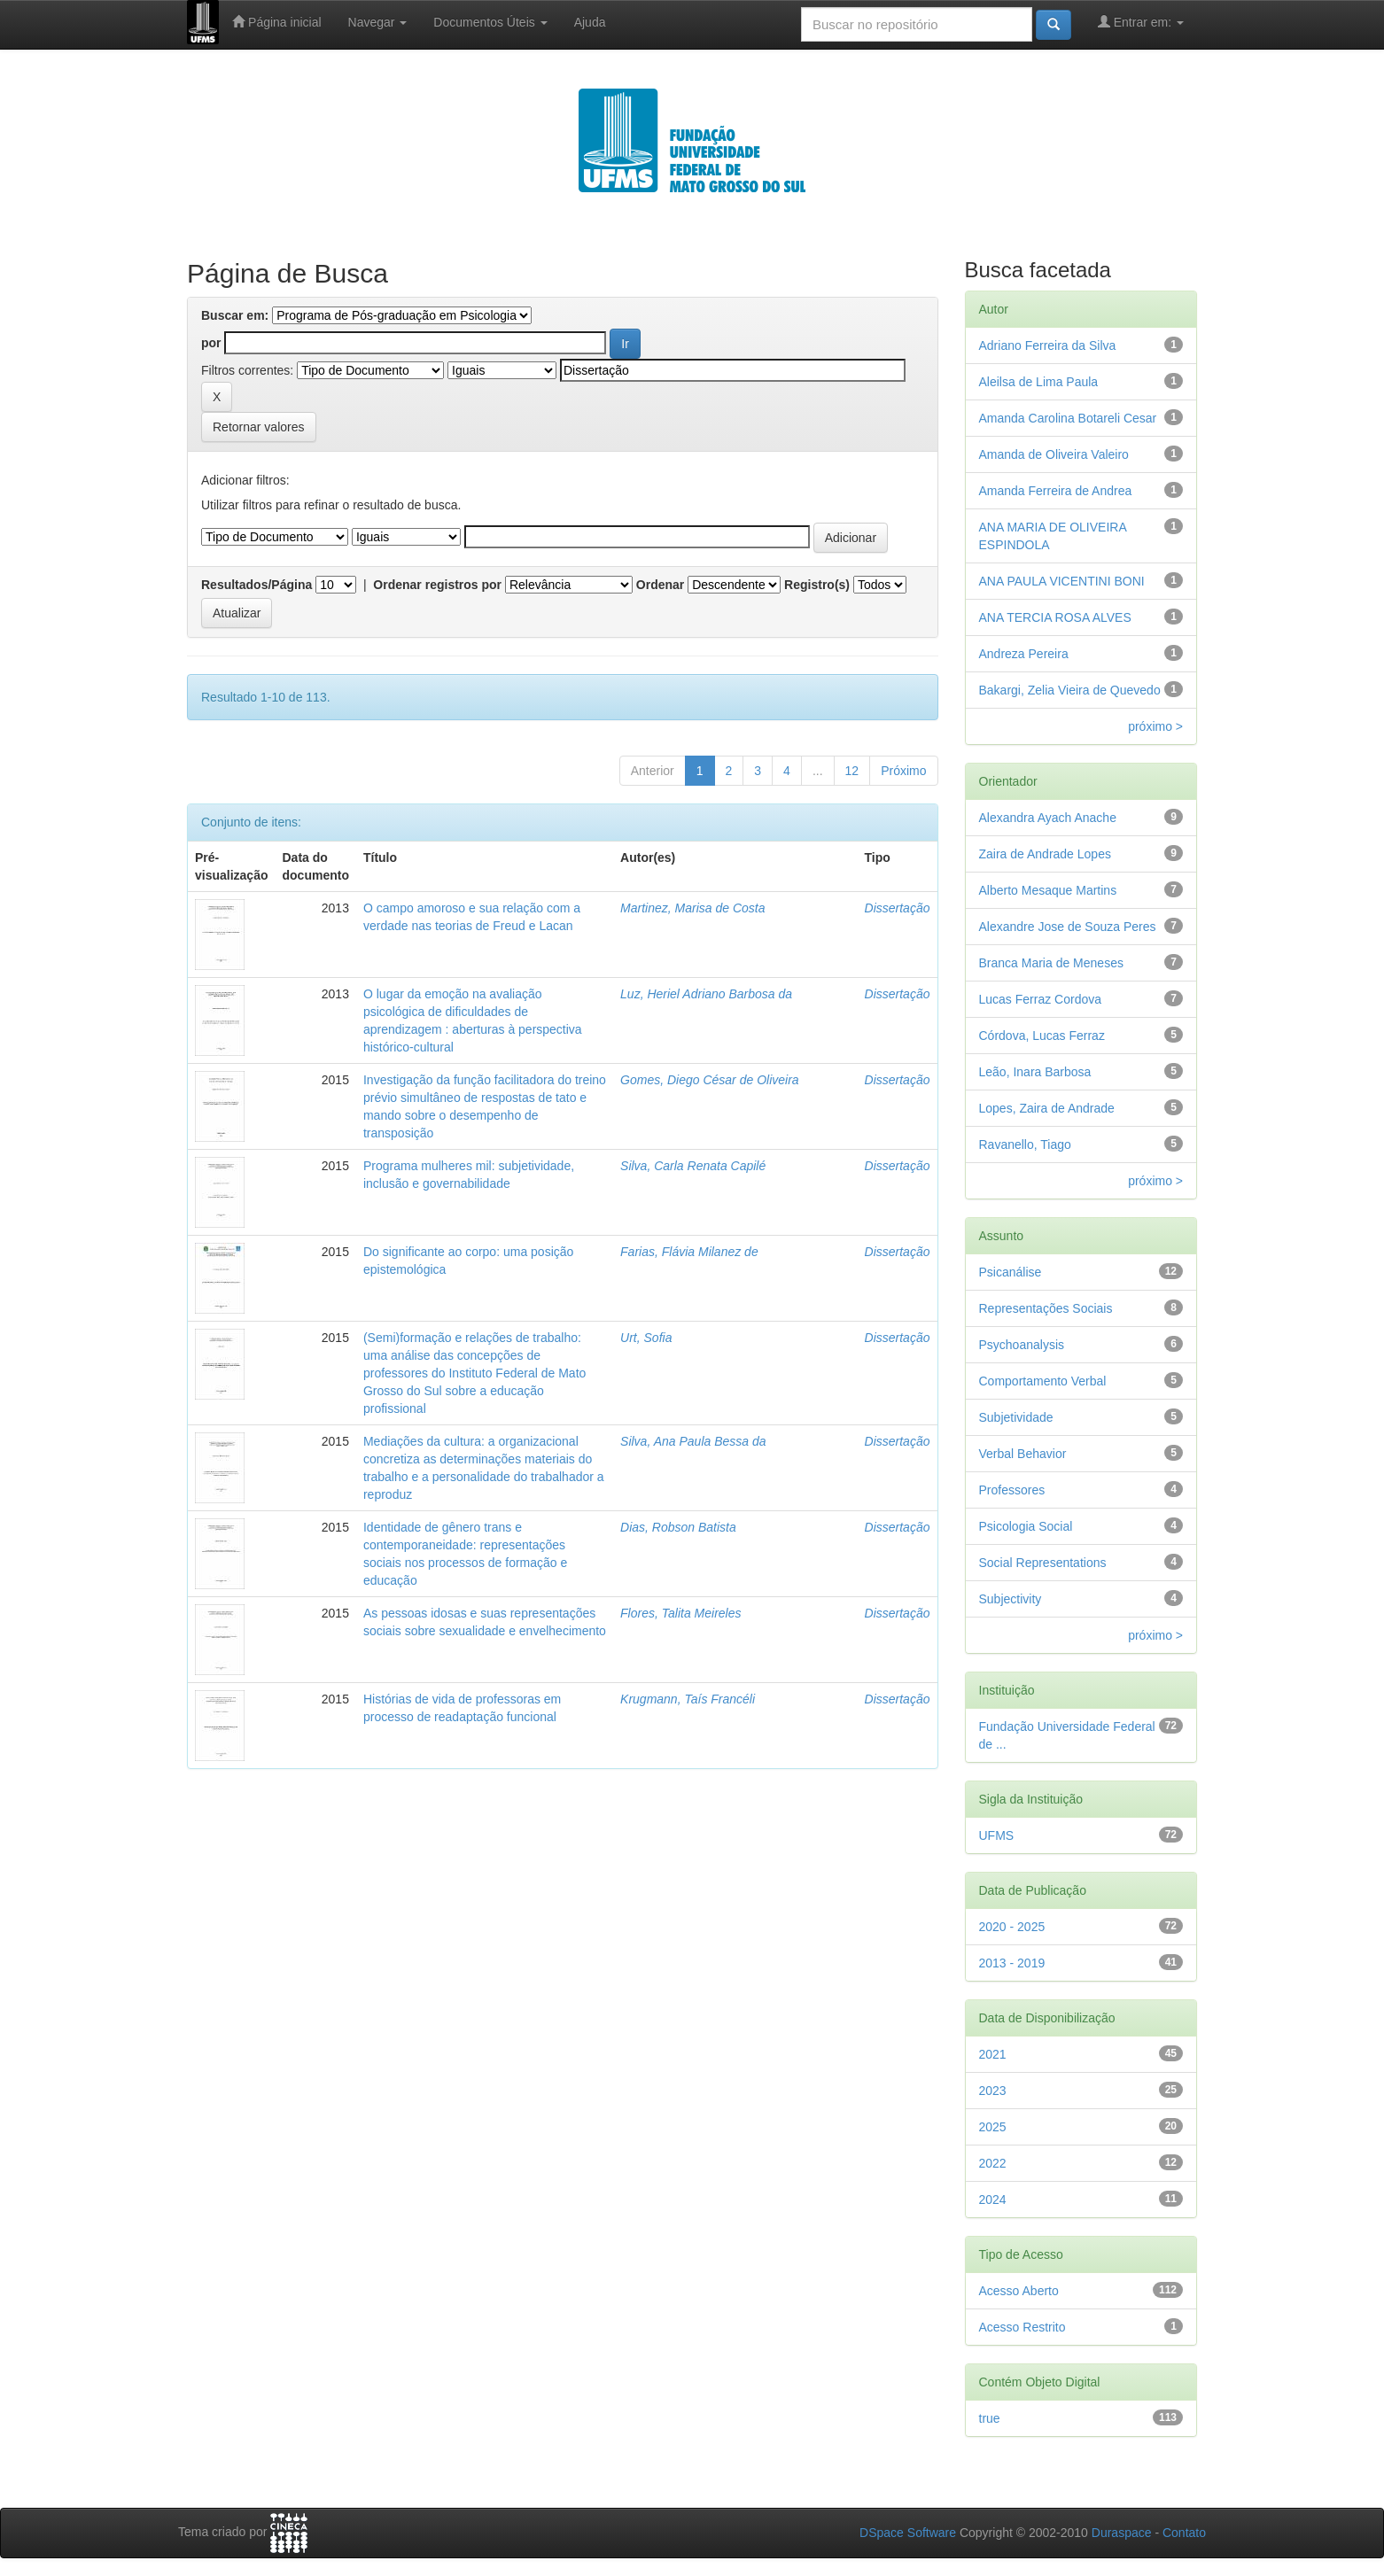 Image resolution: width=1384 pixels, height=2576 pixels. What do you see at coordinates (709, 1080) in the screenshot?
I see `Gomes, Diego César de Oliveira` at bounding box center [709, 1080].